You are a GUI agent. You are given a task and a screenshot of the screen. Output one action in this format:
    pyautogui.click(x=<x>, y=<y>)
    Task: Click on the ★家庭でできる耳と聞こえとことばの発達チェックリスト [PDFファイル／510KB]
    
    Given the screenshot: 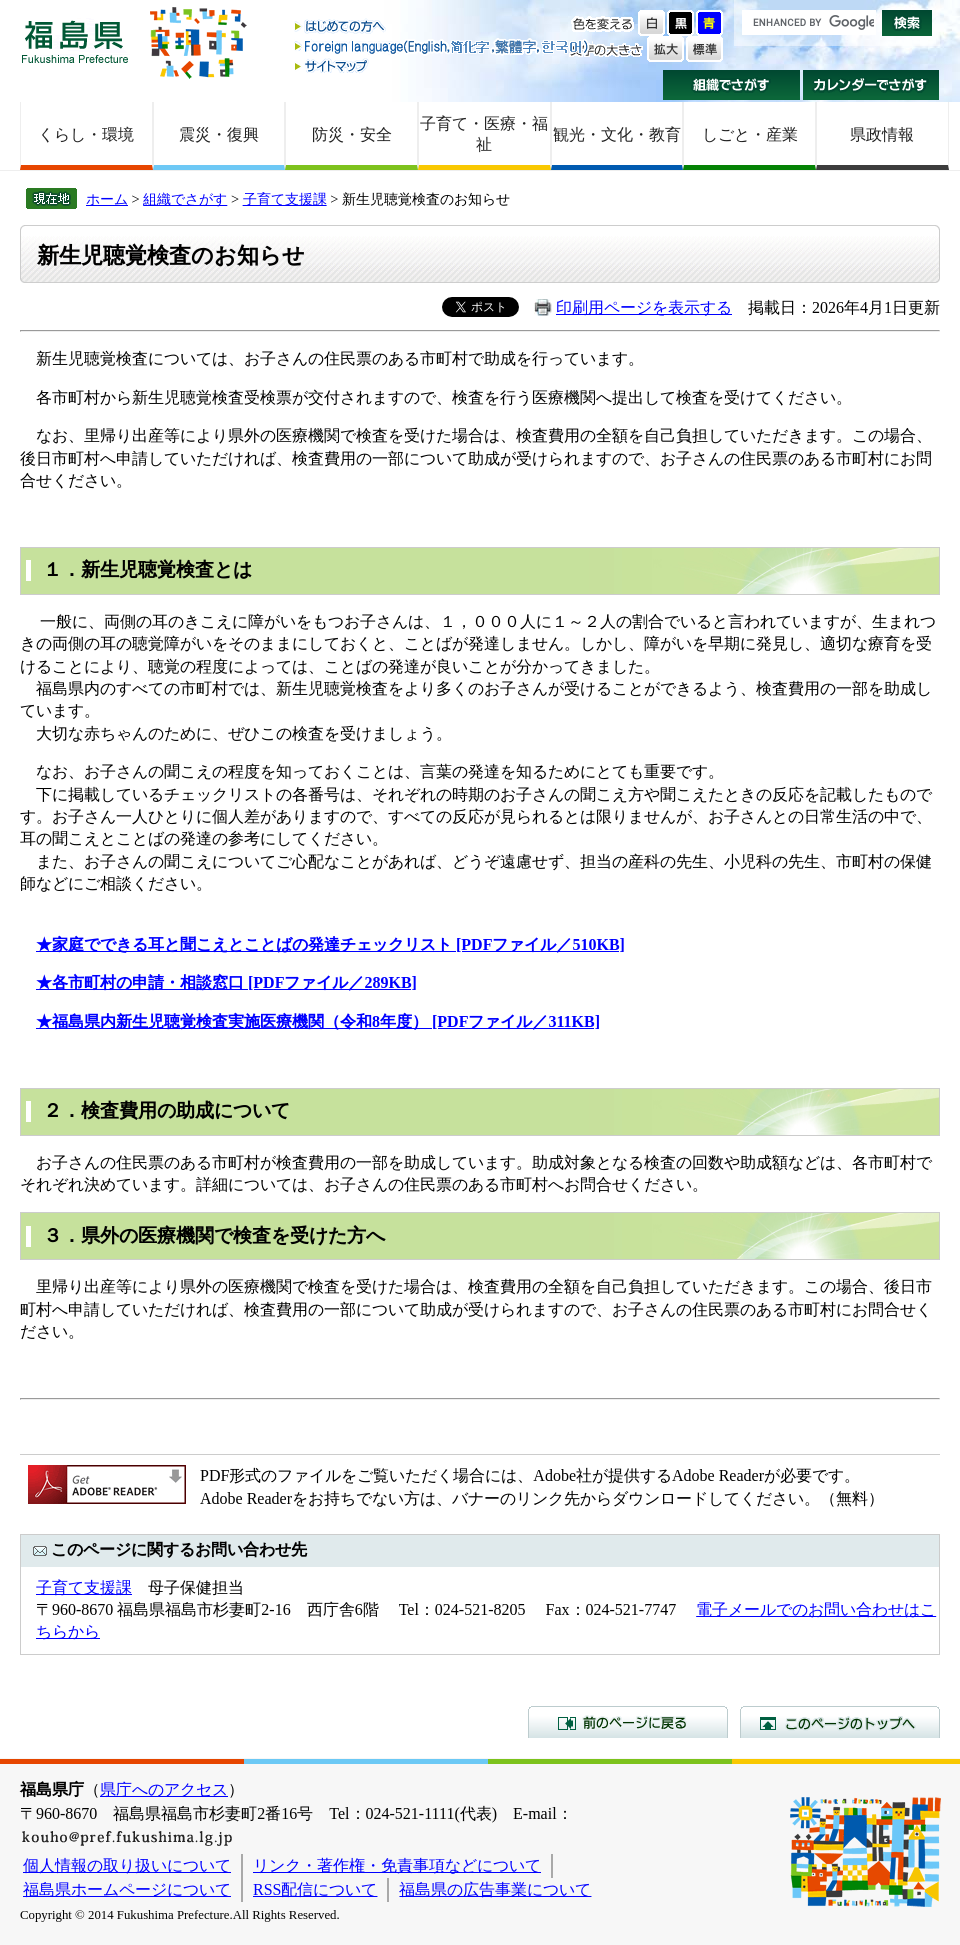 What is the action you would take?
    pyautogui.click(x=330, y=944)
    